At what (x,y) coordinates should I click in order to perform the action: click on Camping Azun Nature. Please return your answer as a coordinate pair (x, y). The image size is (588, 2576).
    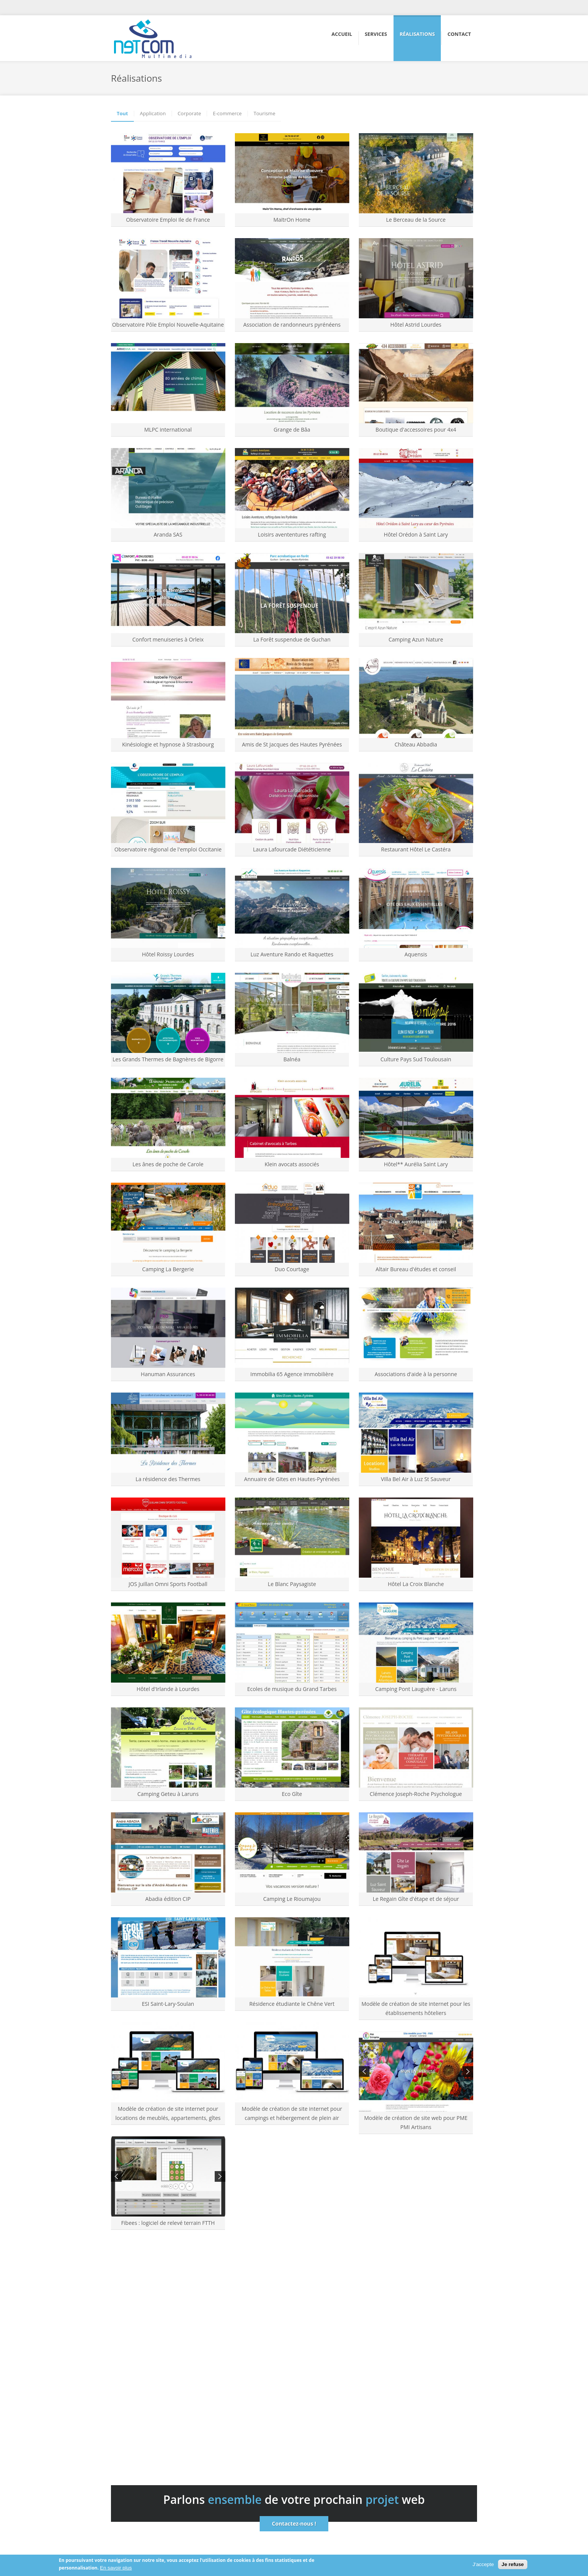
    Looking at the image, I should click on (416, 639).